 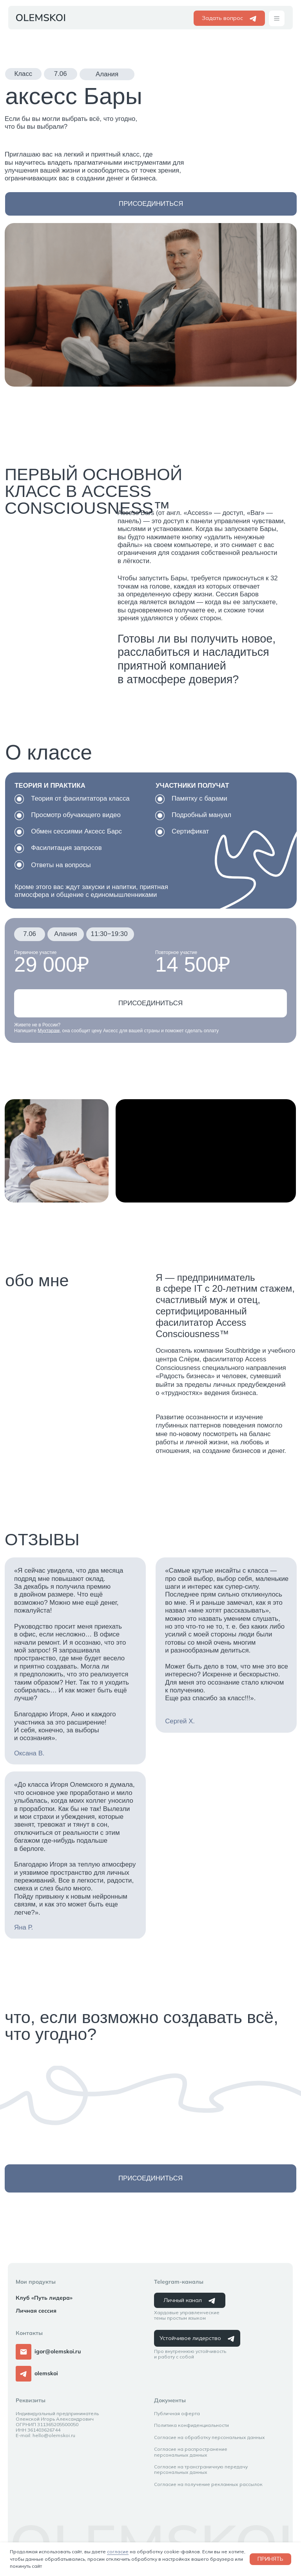 I want to click on Согласие на распространение персональных данных, so click(x=190, y=2451).